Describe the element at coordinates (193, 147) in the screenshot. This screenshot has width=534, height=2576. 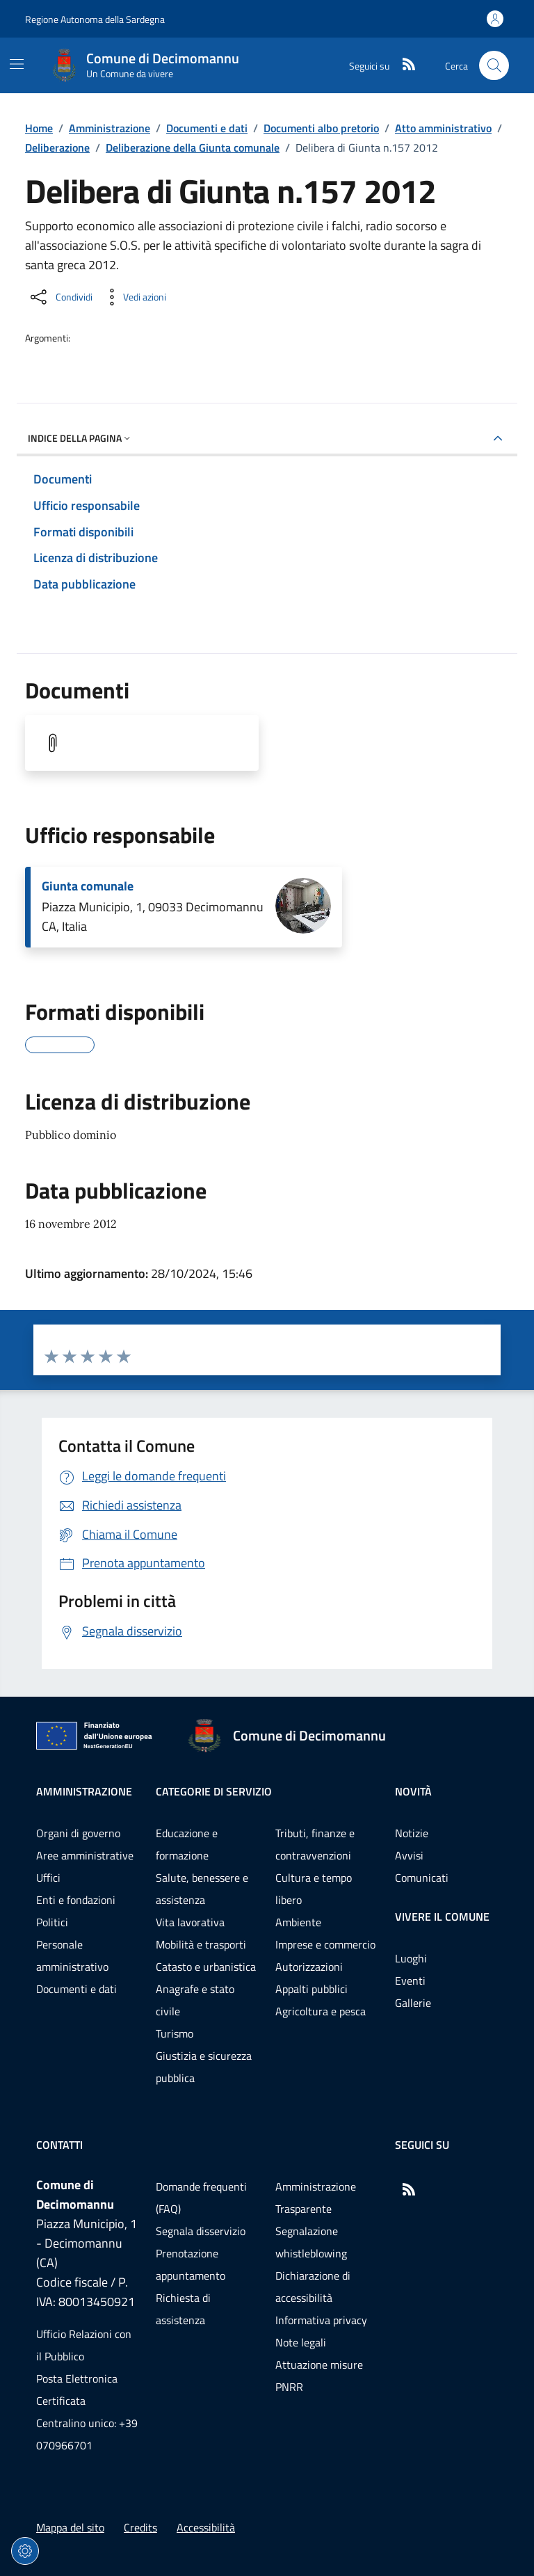
I see `Deliberazione della Giunta comunale` at that location.